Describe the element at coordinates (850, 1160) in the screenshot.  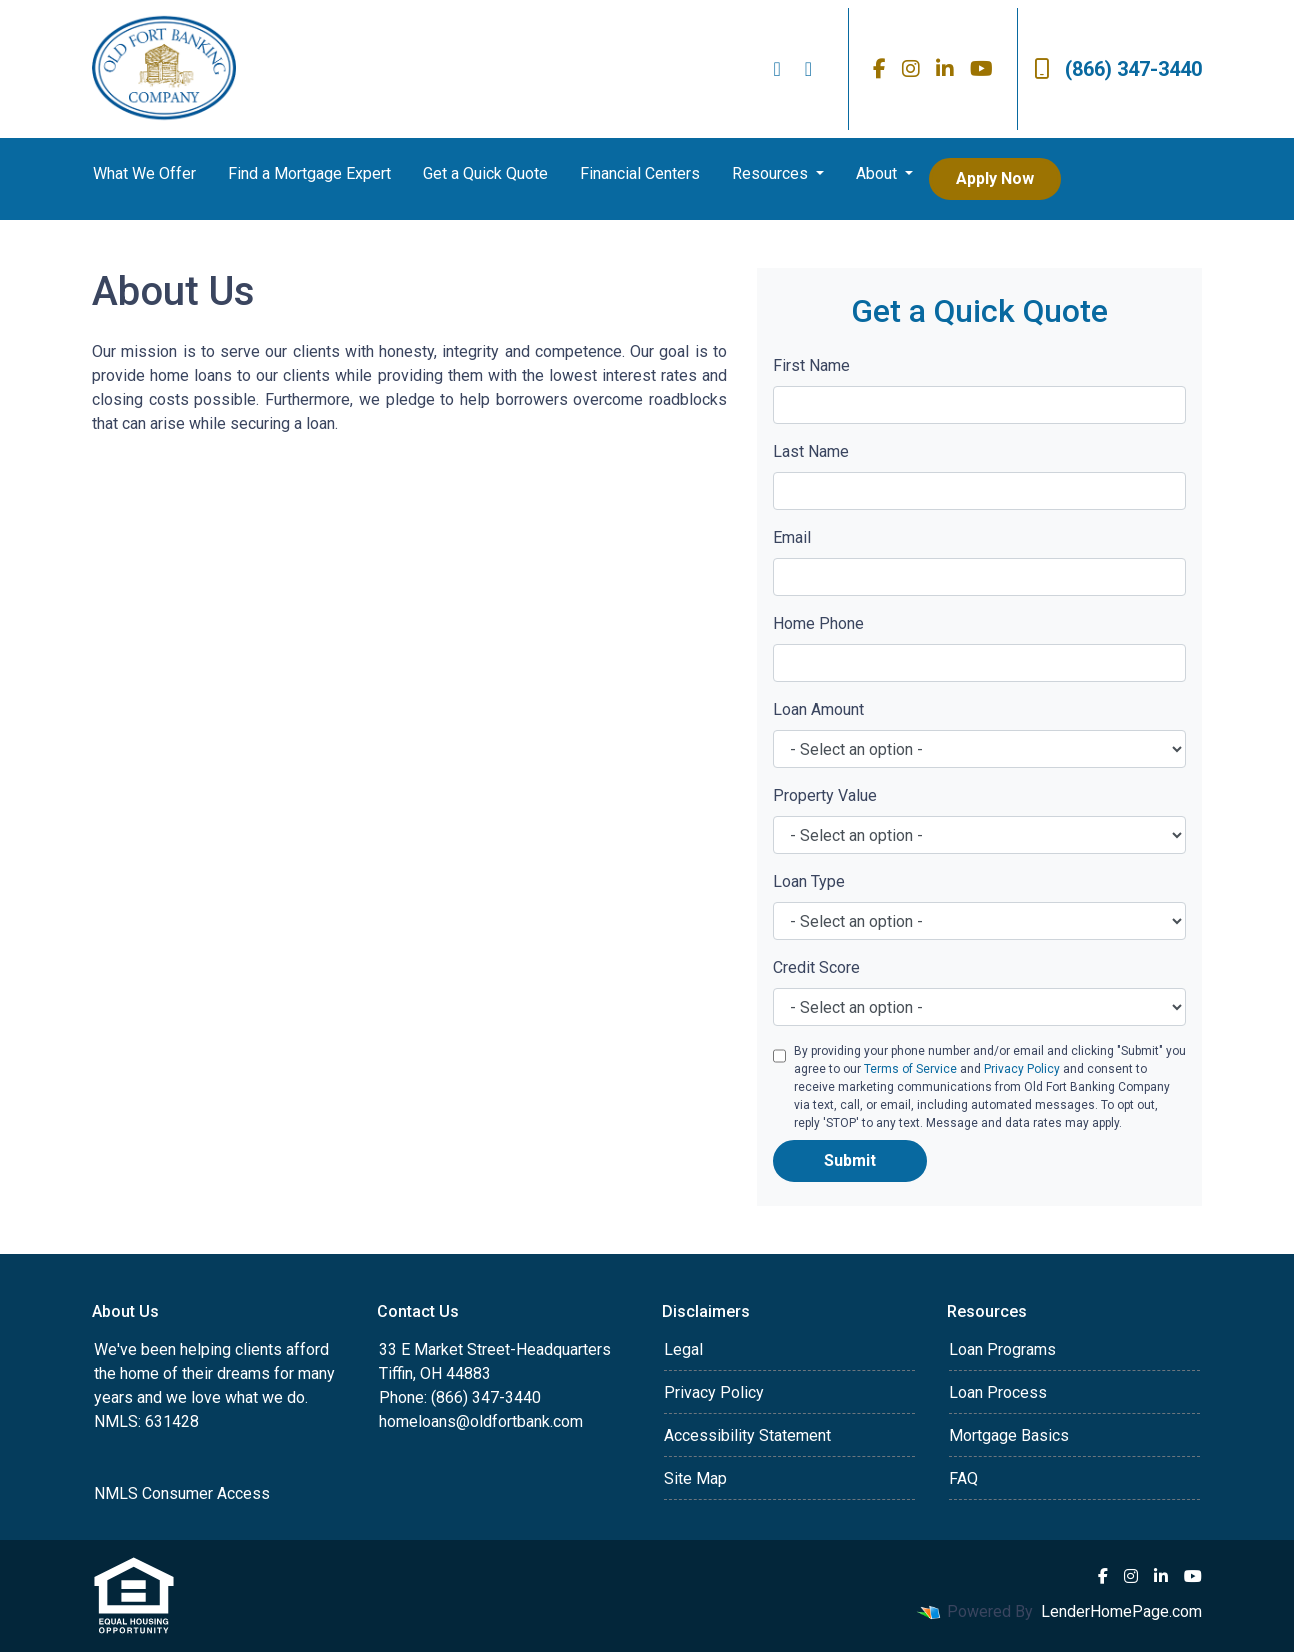
I see `Submit` at that location.